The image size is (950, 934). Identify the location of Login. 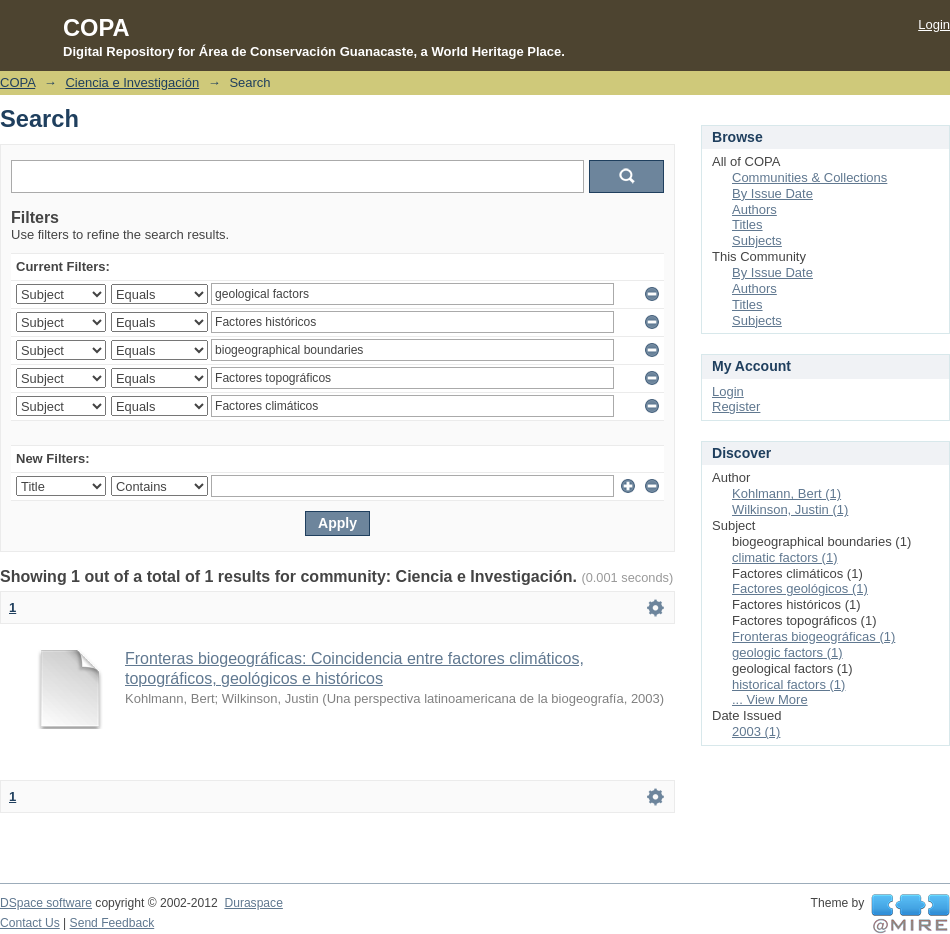
(934, 24).